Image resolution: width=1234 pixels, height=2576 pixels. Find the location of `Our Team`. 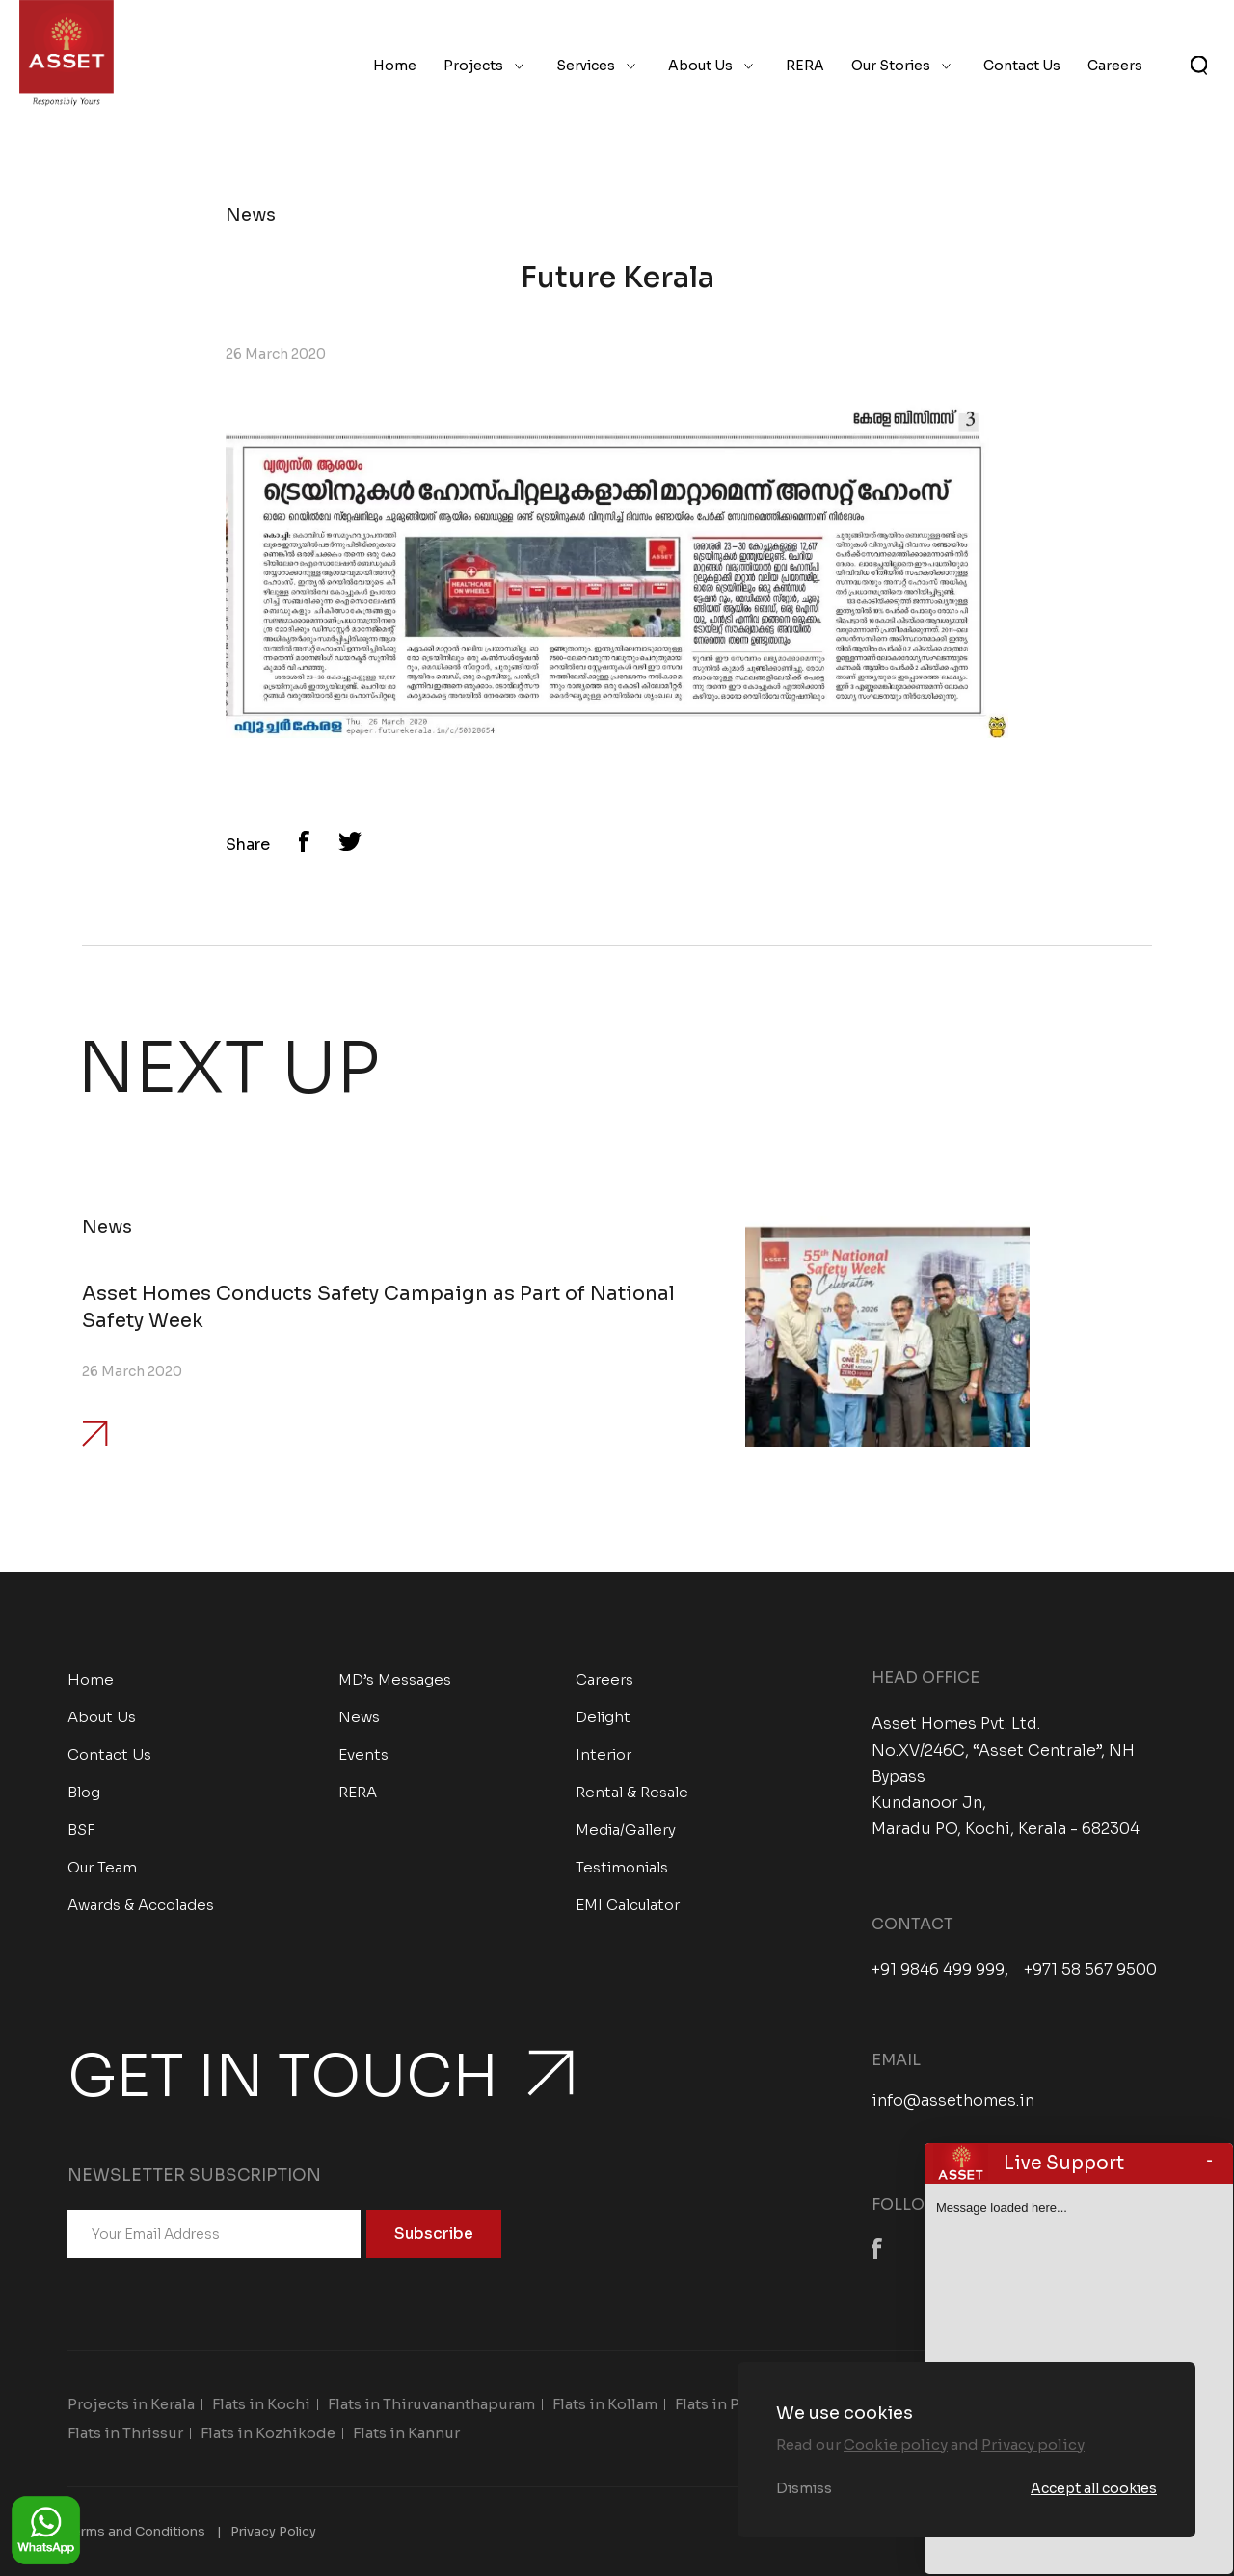

Our Team is located at coordinates (102, 1867).